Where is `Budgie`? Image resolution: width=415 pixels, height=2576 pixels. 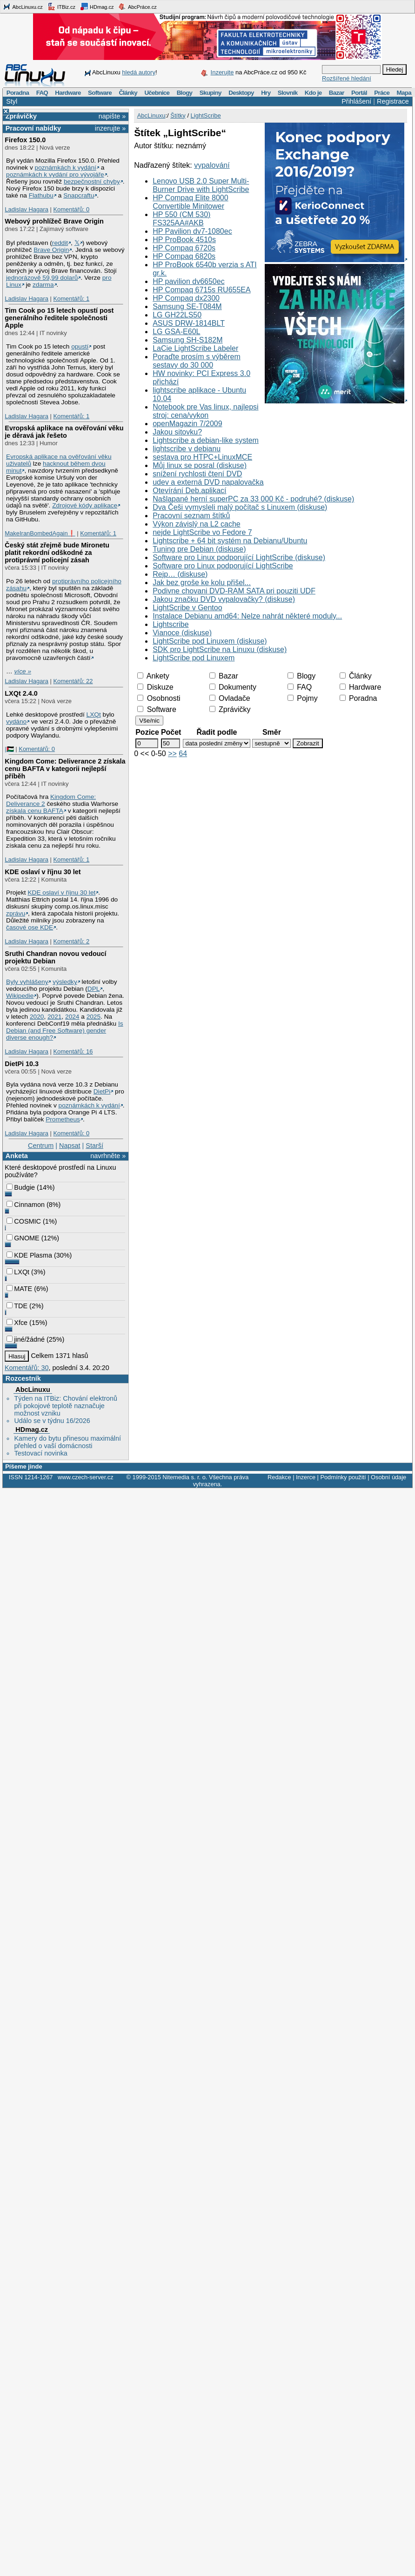
Budgie is located at coordinates (21, 1187).